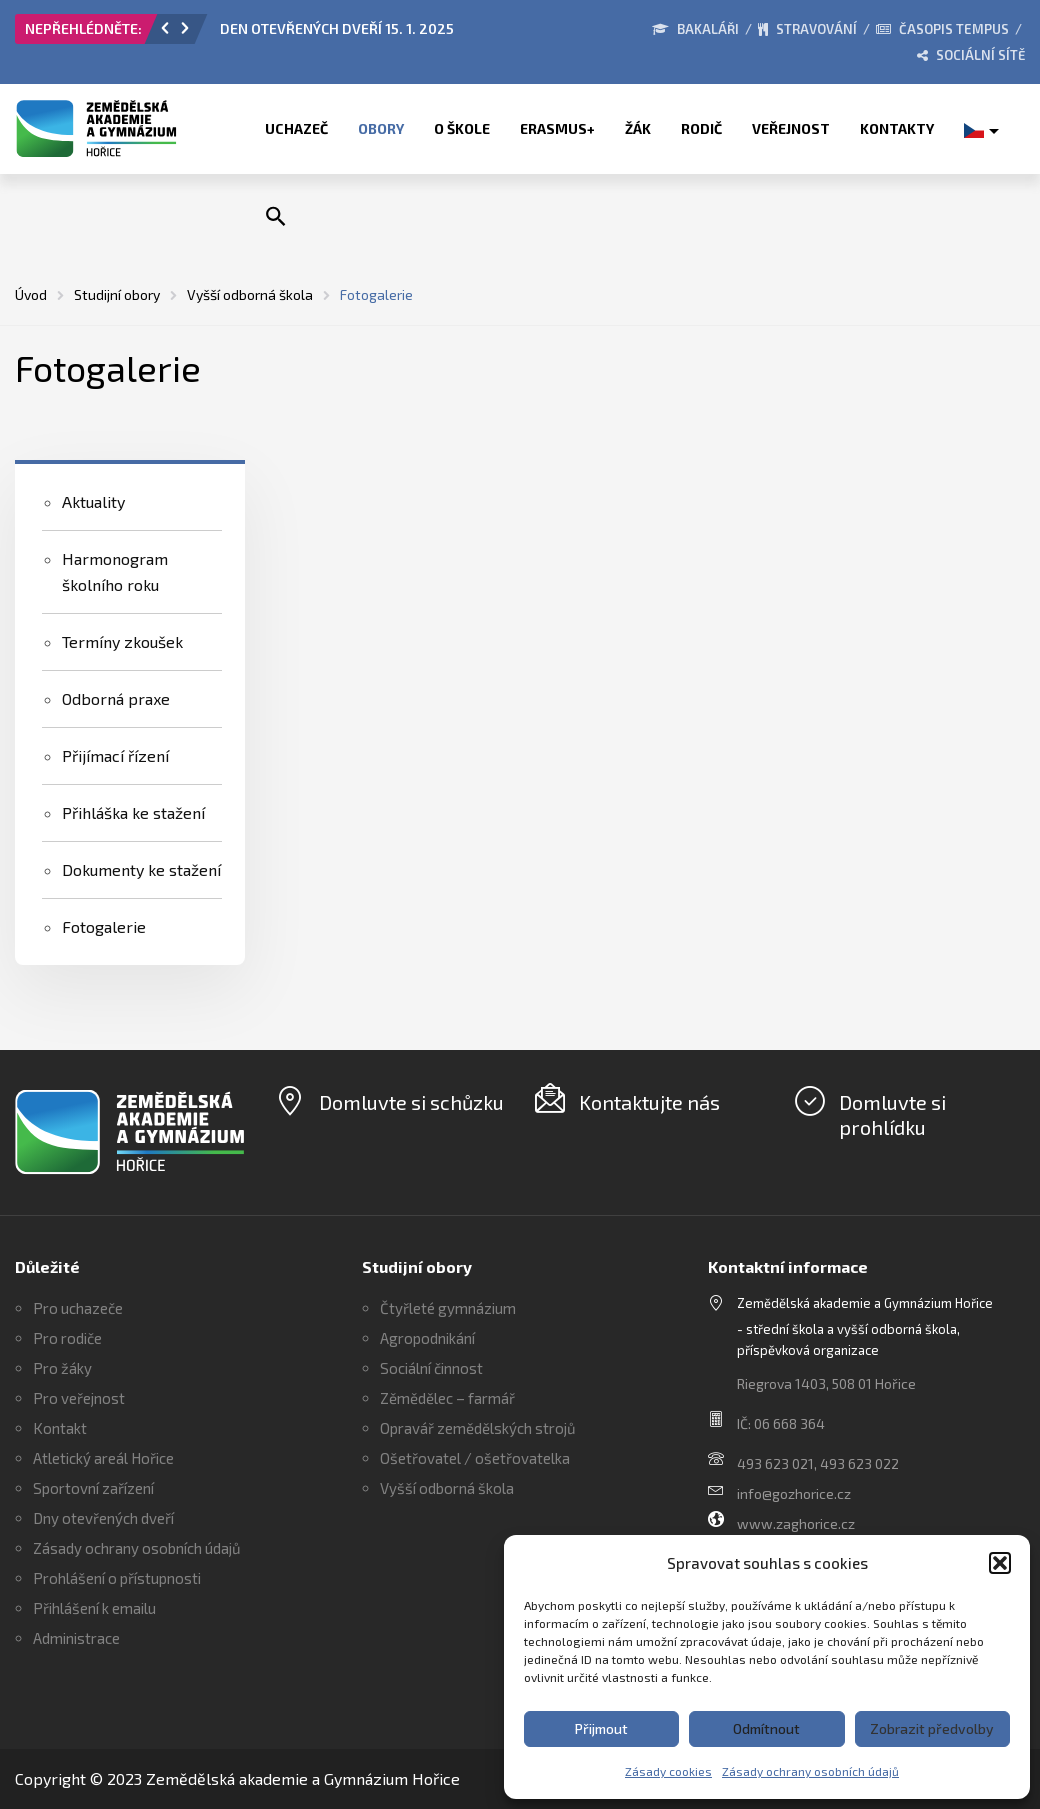  What do you see at coordinates (411, 1102) in the screenshot?
I see `Domluvte si schůzku` at bounding box center [411, 1102].